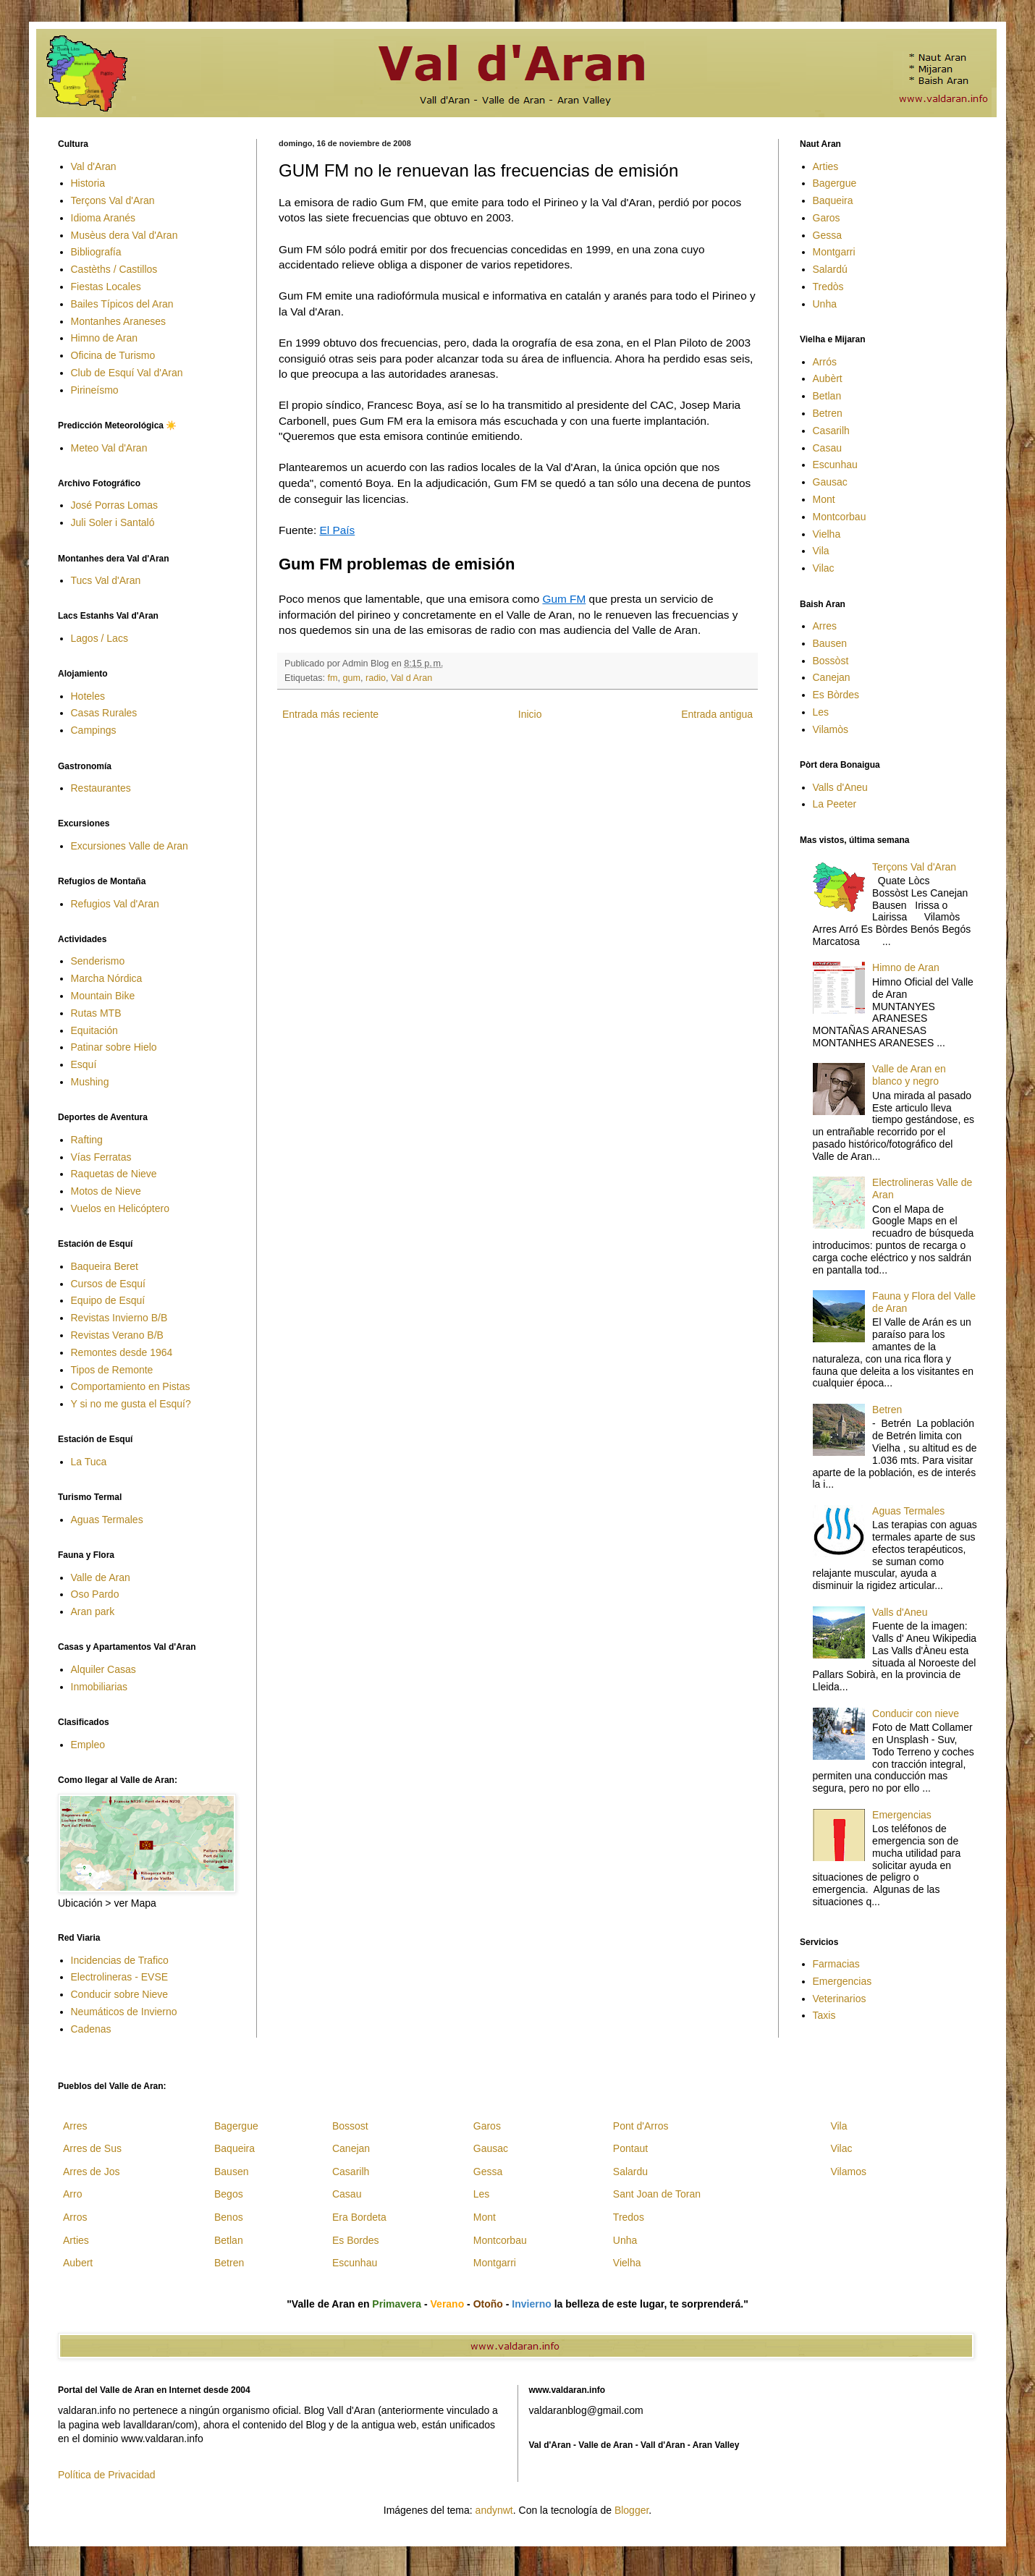 The width and height of the screenshot is (1035, 2576). What do you see at coordinates (826, 218) in the screenshot?
I see `Garos` at bounding box center [826, 218].